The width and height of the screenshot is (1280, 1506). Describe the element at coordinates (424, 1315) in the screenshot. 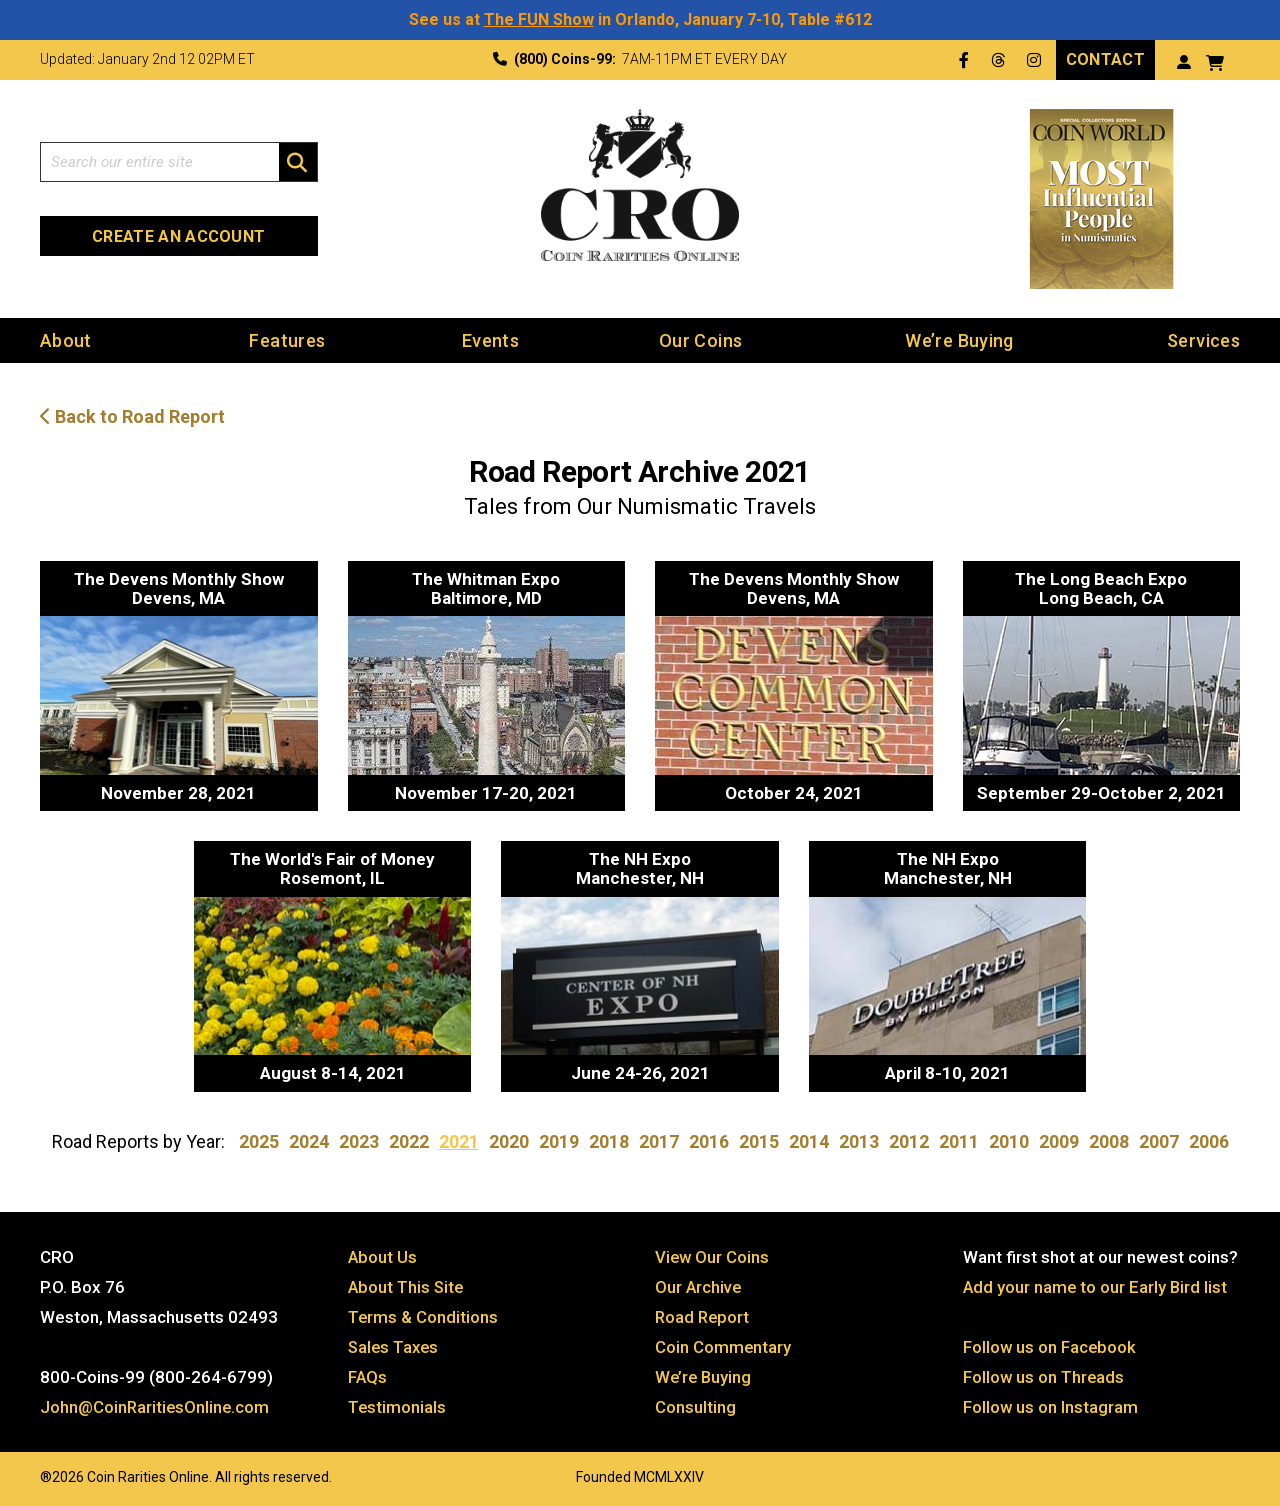

I see `Terms & Conditions` at that location.